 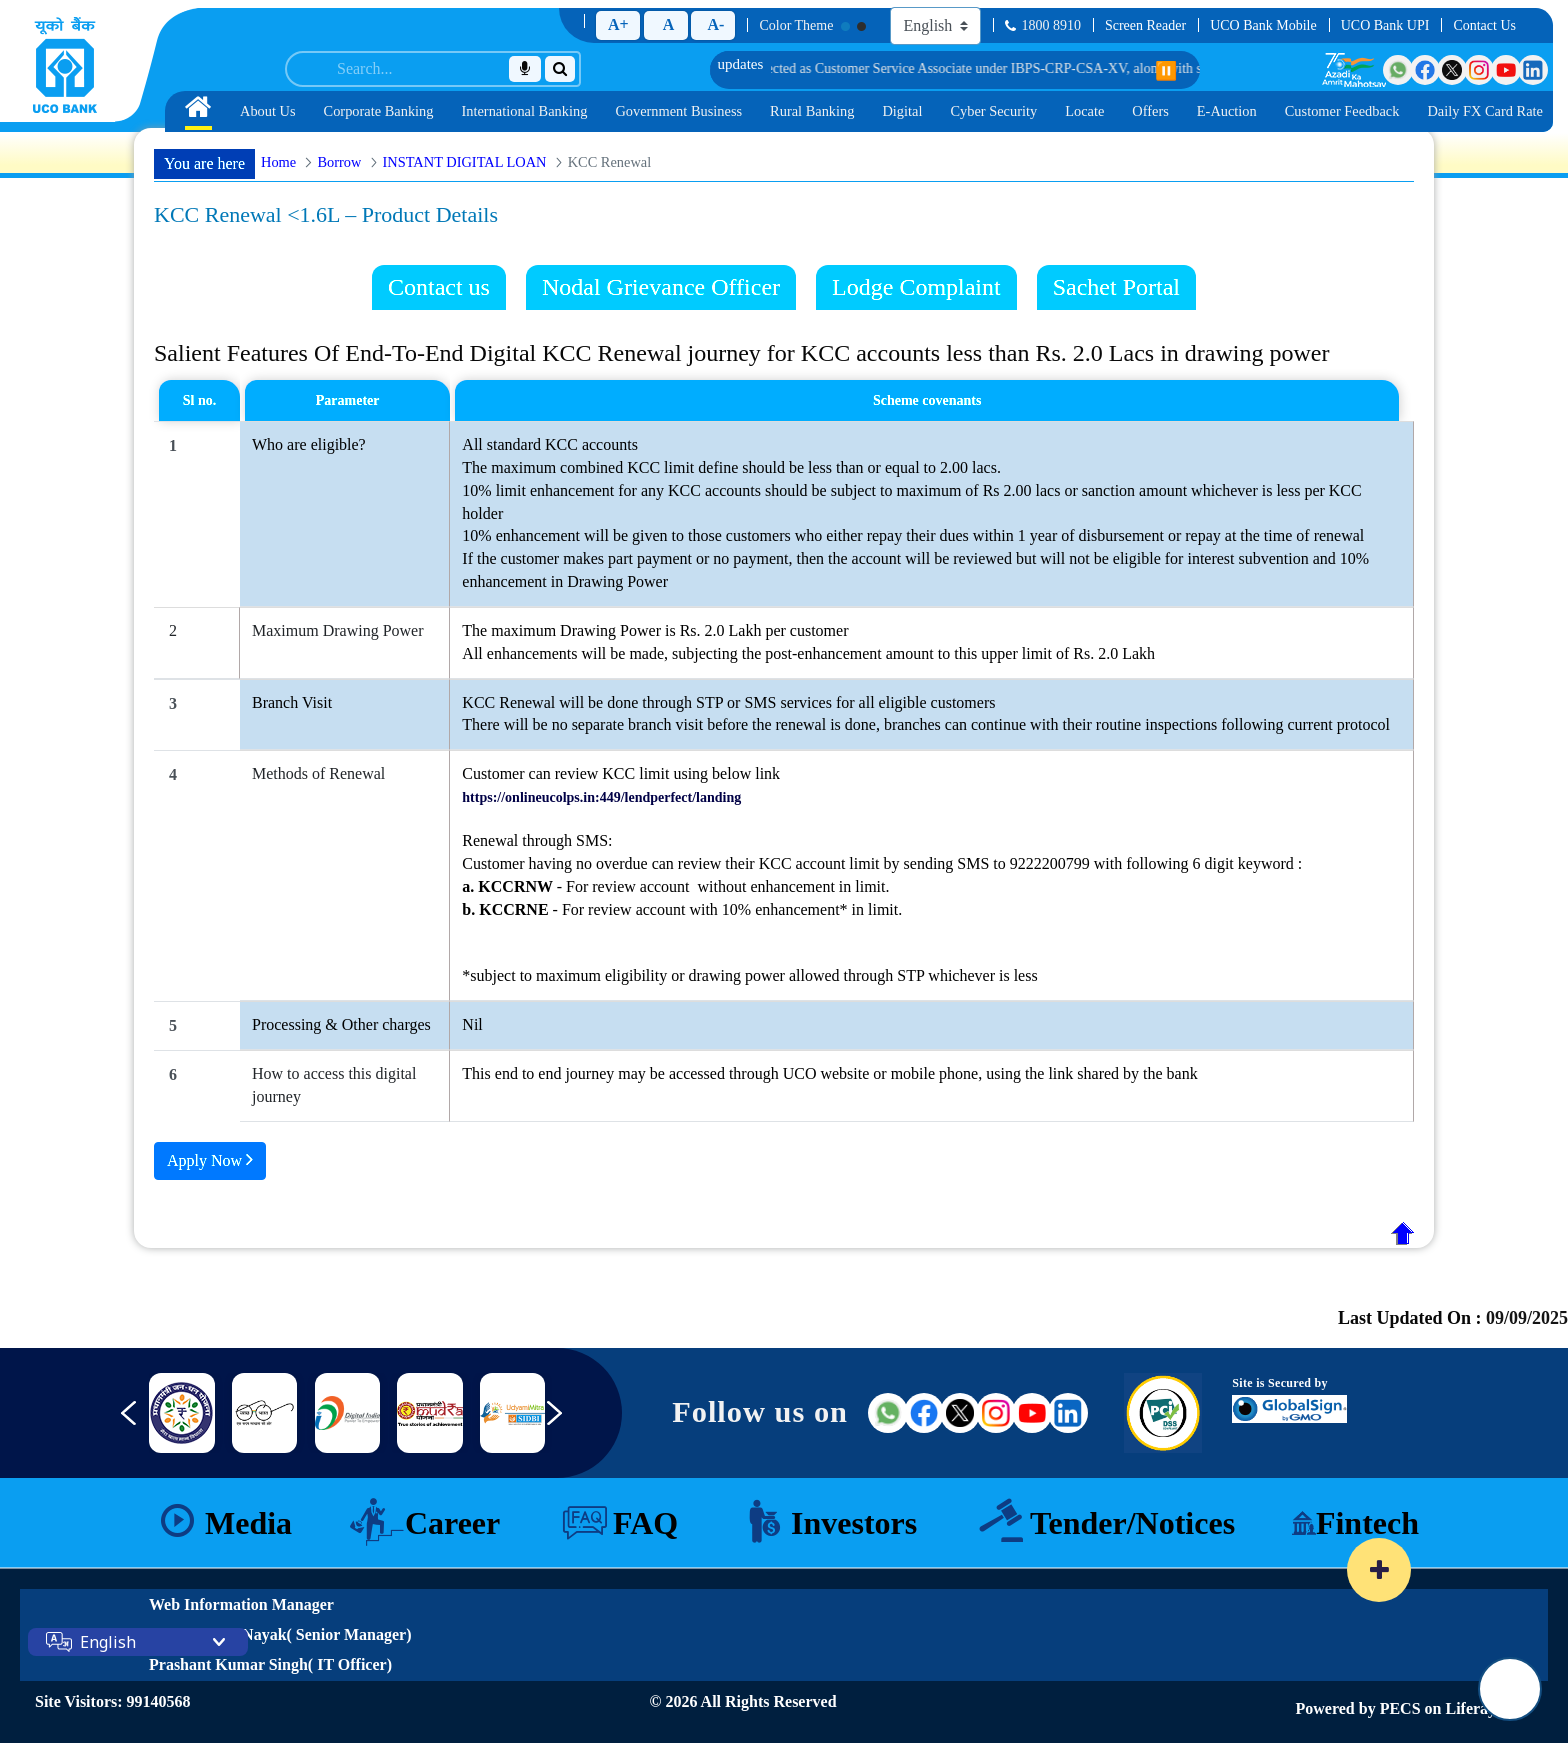 What do you see at coordinates (204, 163) in the screenshot?
I see `You are here` at bounding box center [204, 163].